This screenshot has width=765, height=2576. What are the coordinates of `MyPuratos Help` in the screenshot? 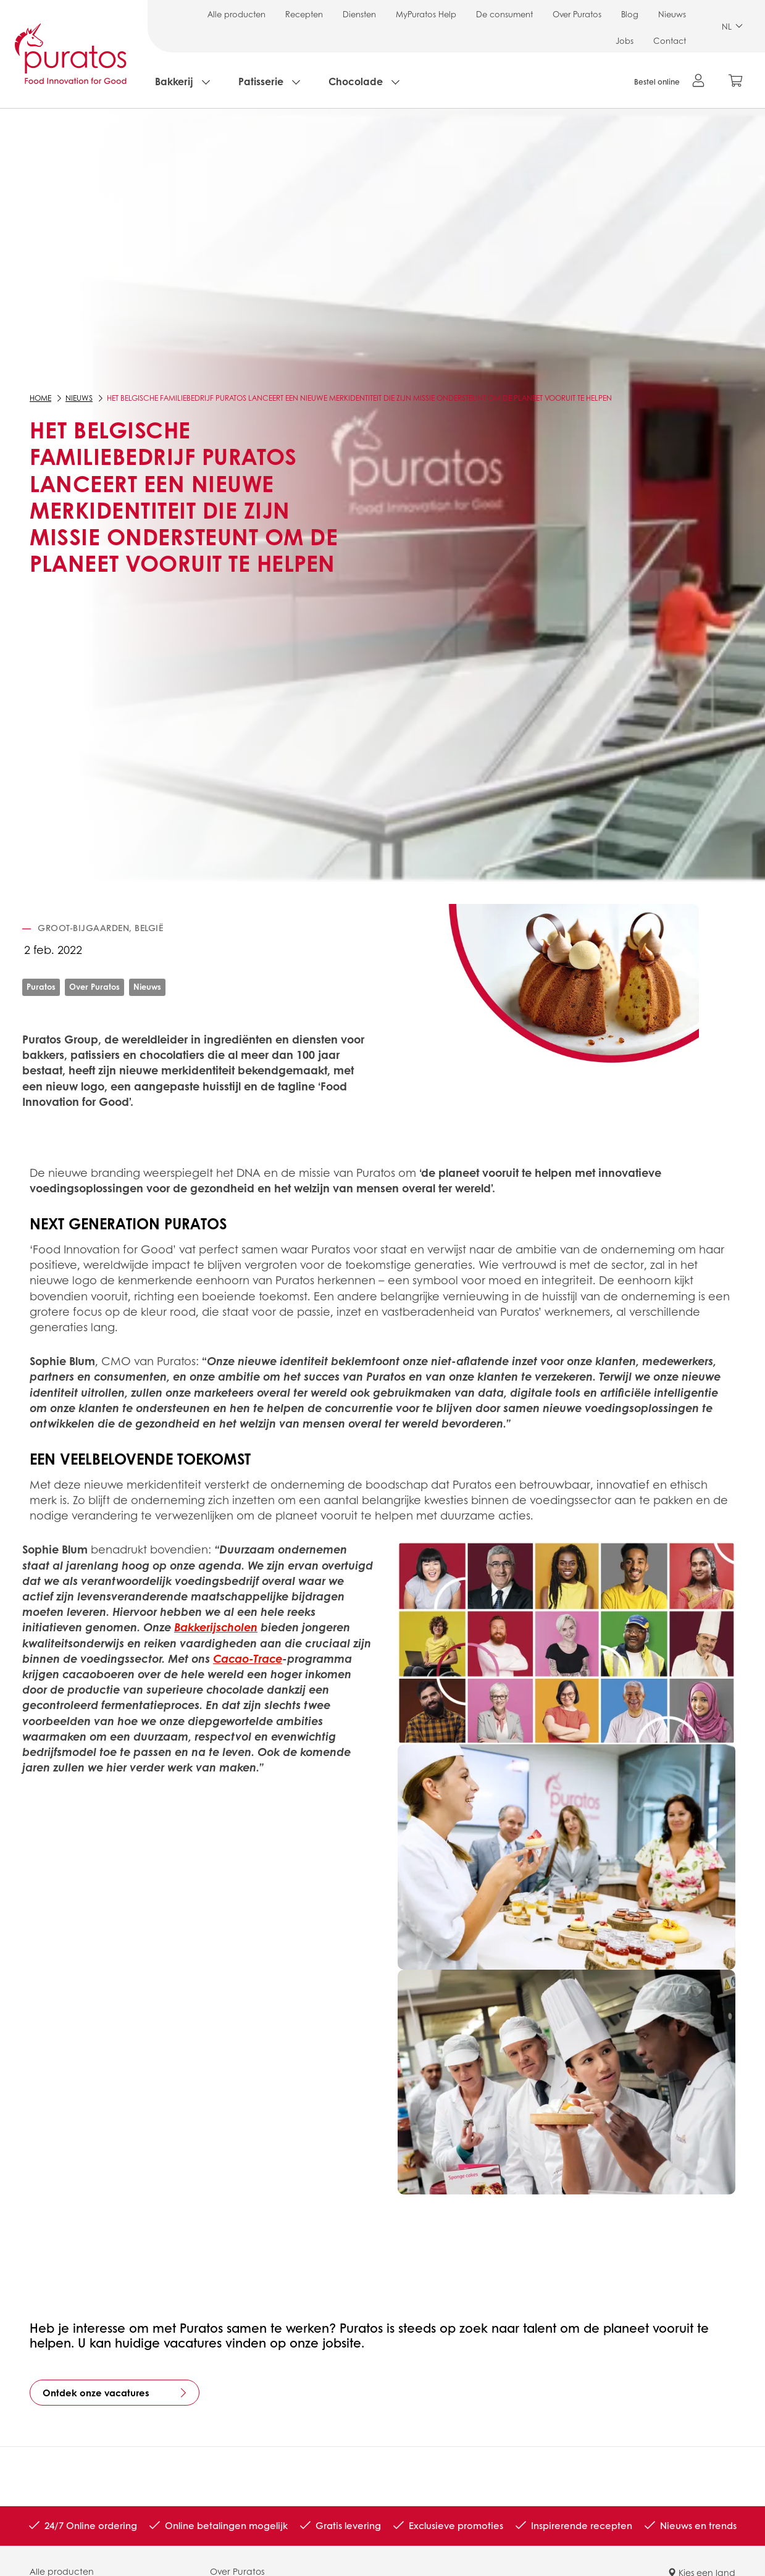 It's located at (426, 14).